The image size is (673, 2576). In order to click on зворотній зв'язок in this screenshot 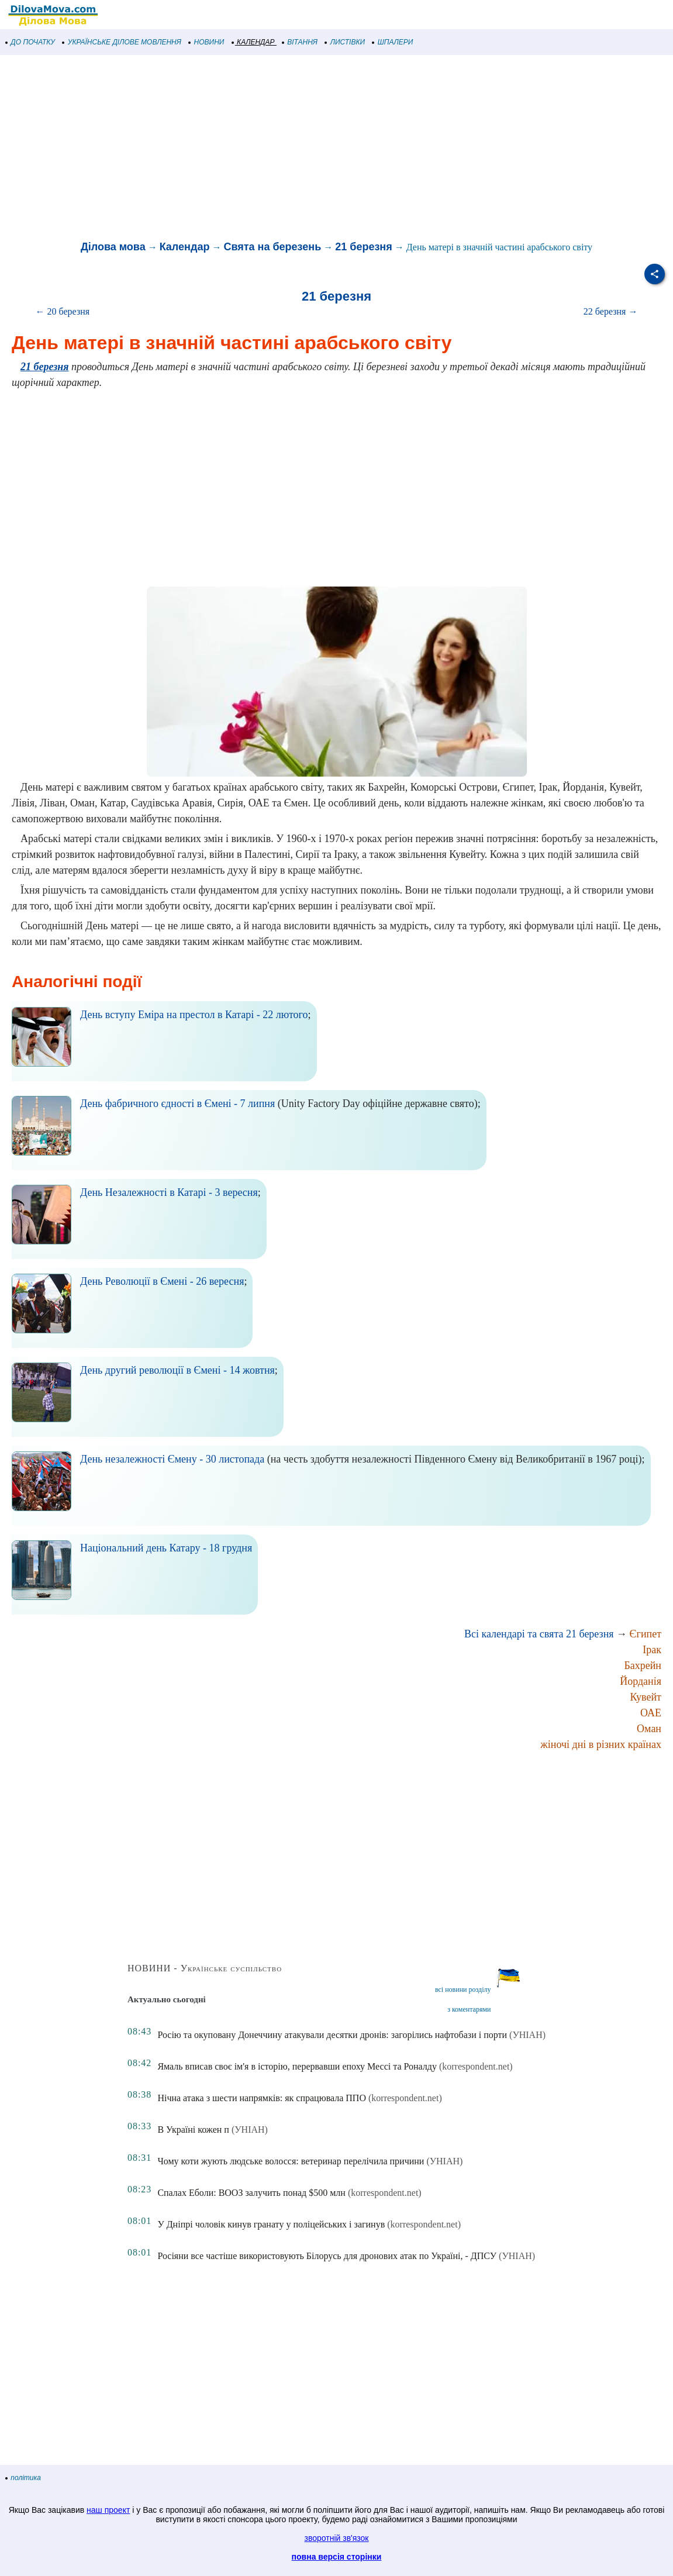, I will do `click(337, 2538)`.